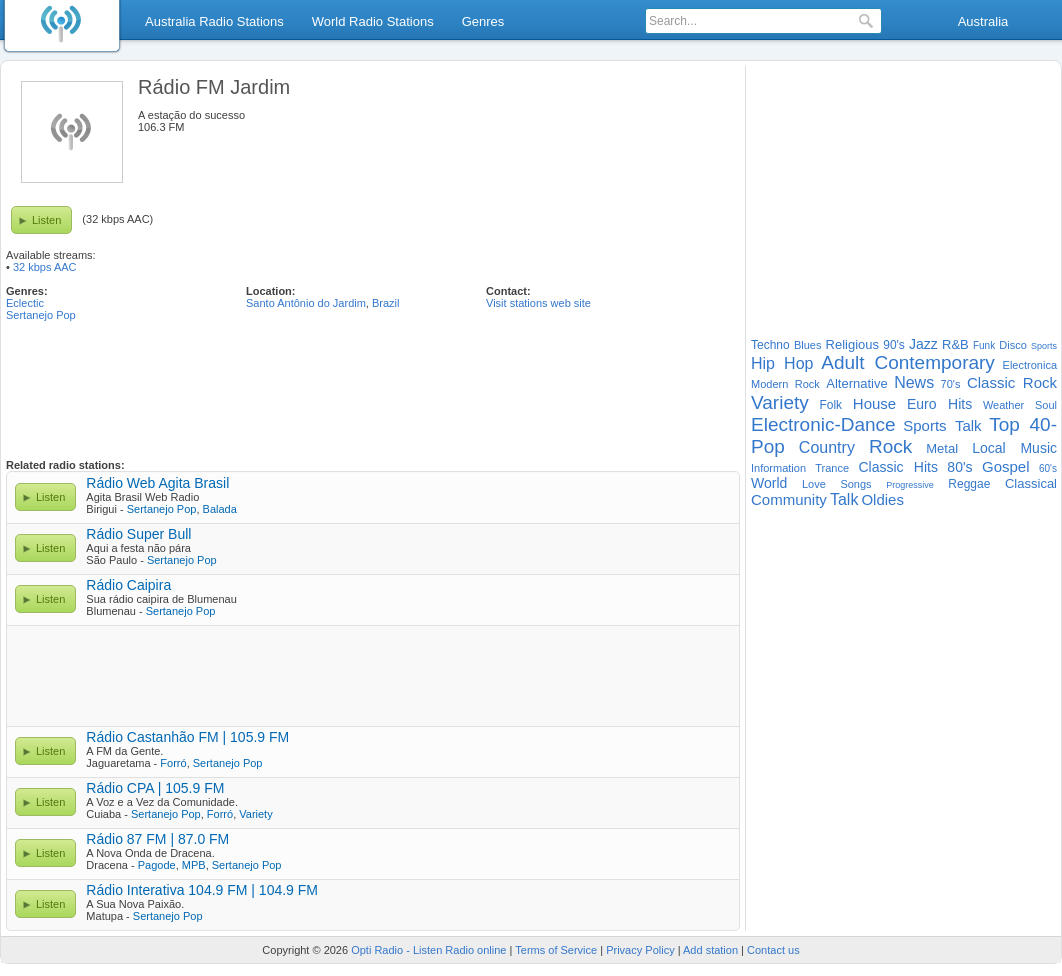 The height and width of the screenshot is (976, 1062). What do you see at coordinates (373, 21) in the screenshot?
I see `World Radio Stations` at bounding box center [373, 21].